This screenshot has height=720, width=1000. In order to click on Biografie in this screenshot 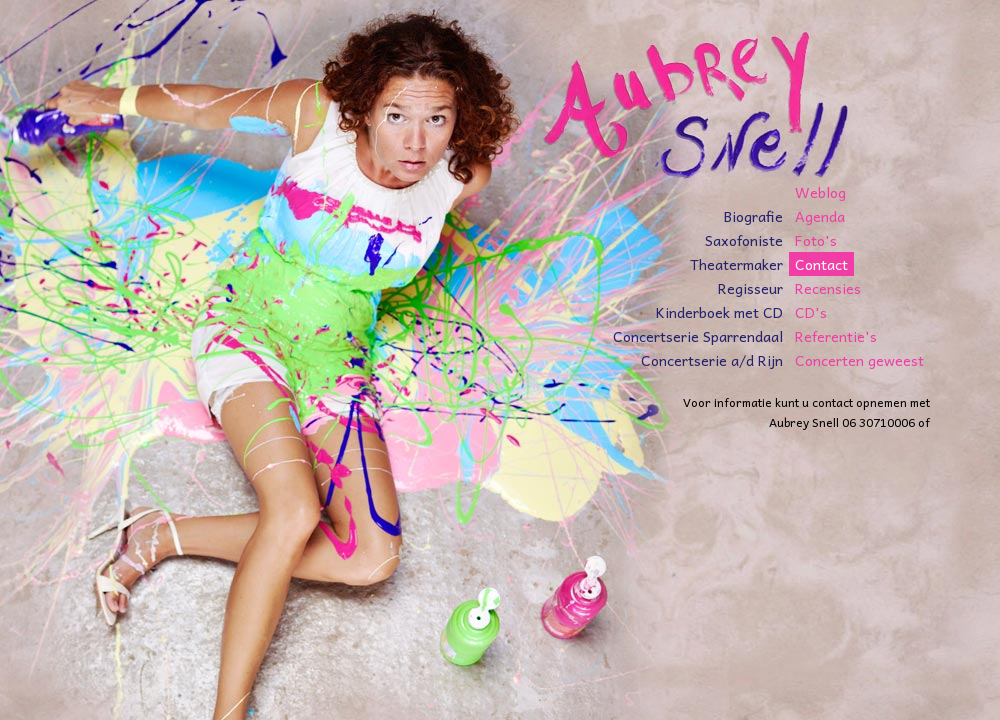, I will do `click(753, 216)`.